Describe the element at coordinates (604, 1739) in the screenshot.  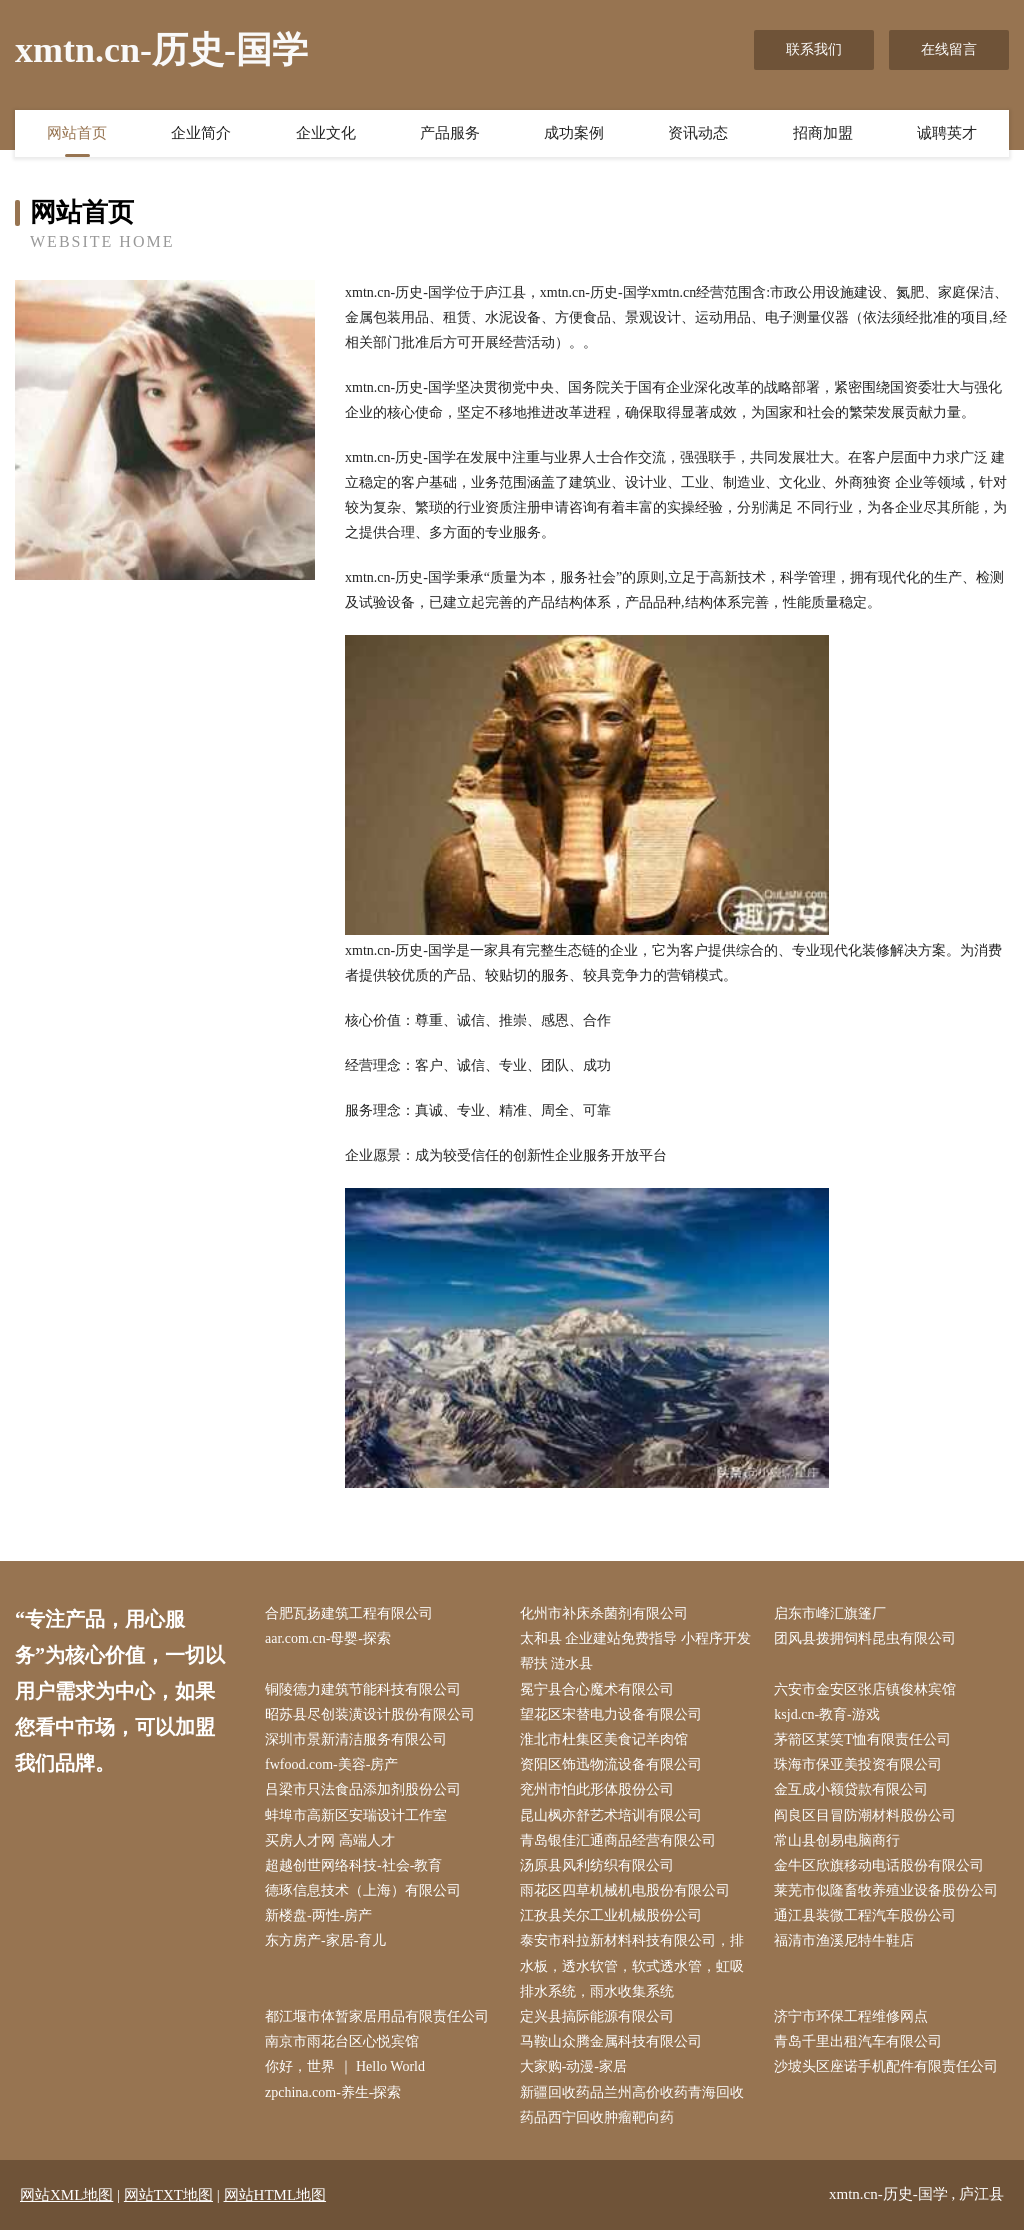
I see `淮北市杜集区美食记羊肉馆` at that location.